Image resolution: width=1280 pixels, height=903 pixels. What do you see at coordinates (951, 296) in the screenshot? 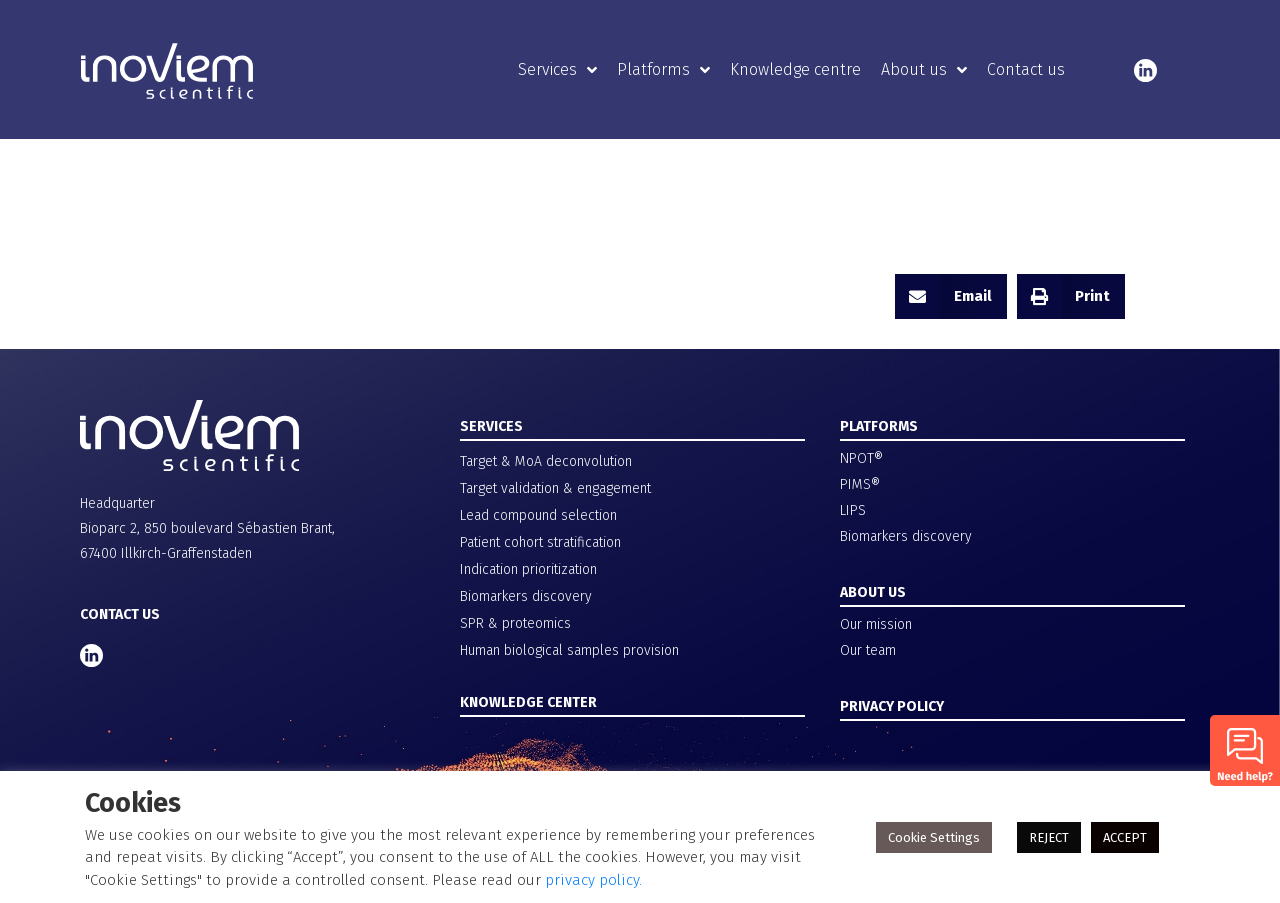
I see `[button]` at bounding box center [951, 296].